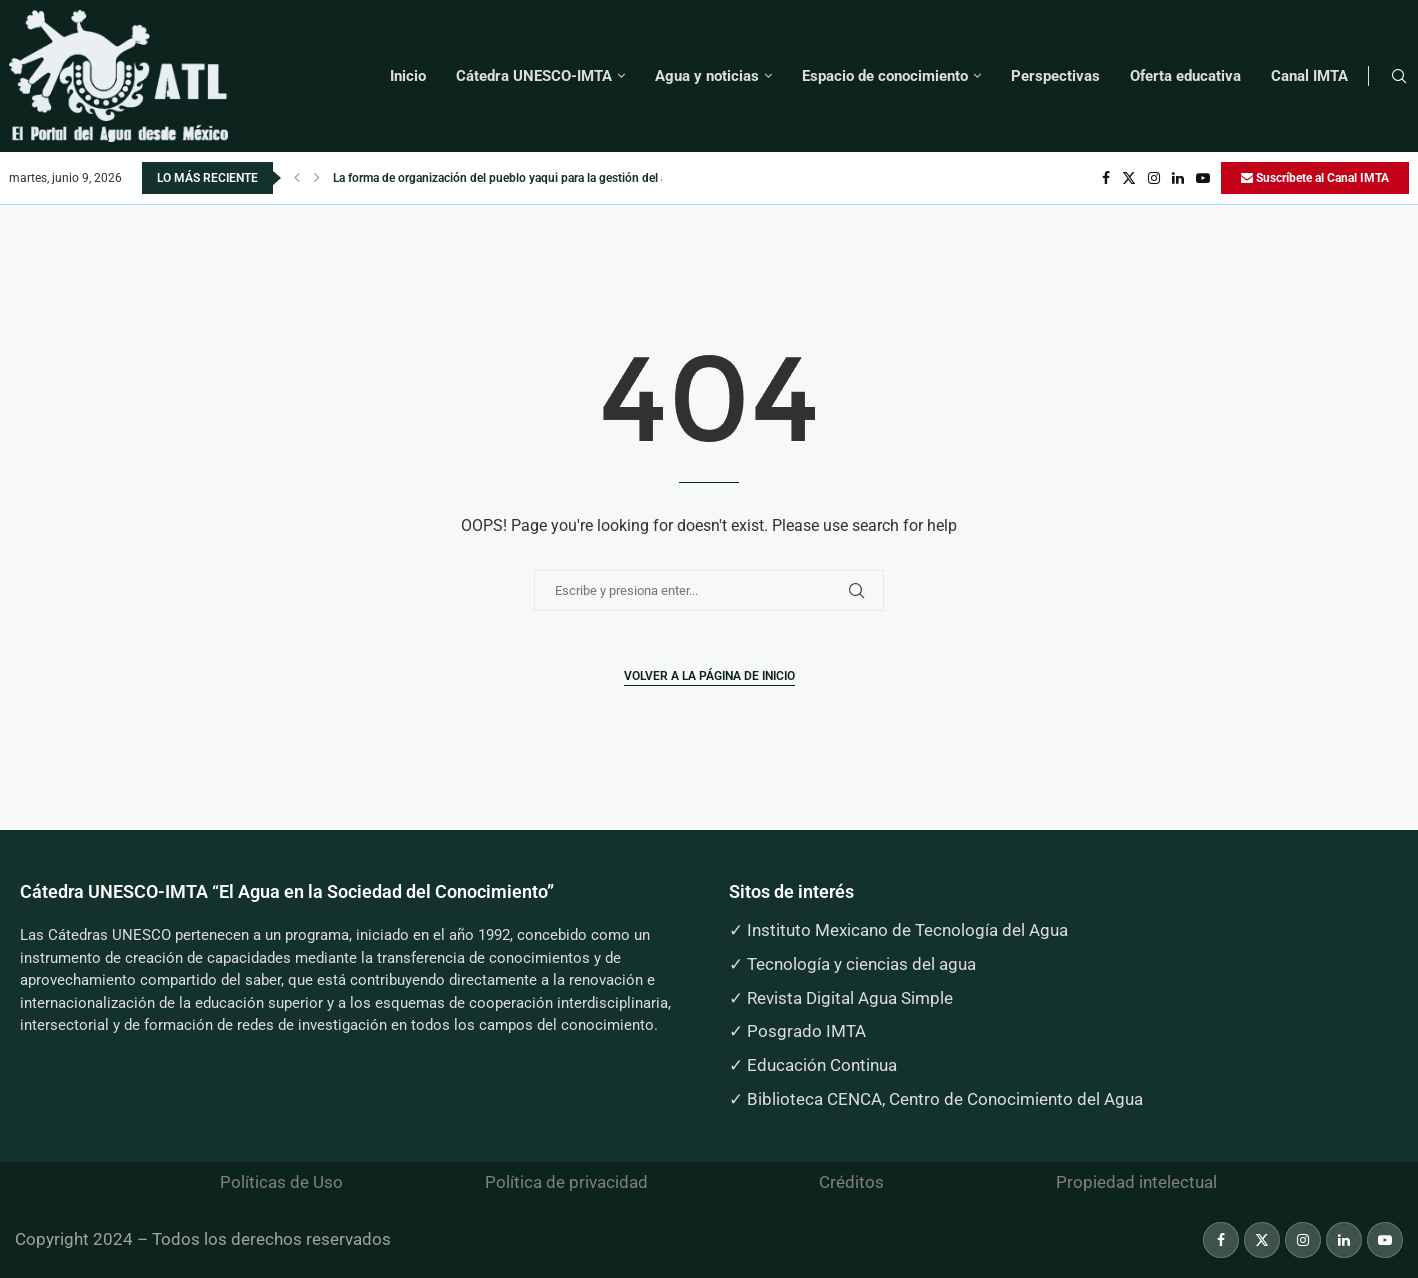 The image size is (1418, 1278). Describe the element at coordinates (851, 1182) in the screenshot. I see `Créditos` at that location.